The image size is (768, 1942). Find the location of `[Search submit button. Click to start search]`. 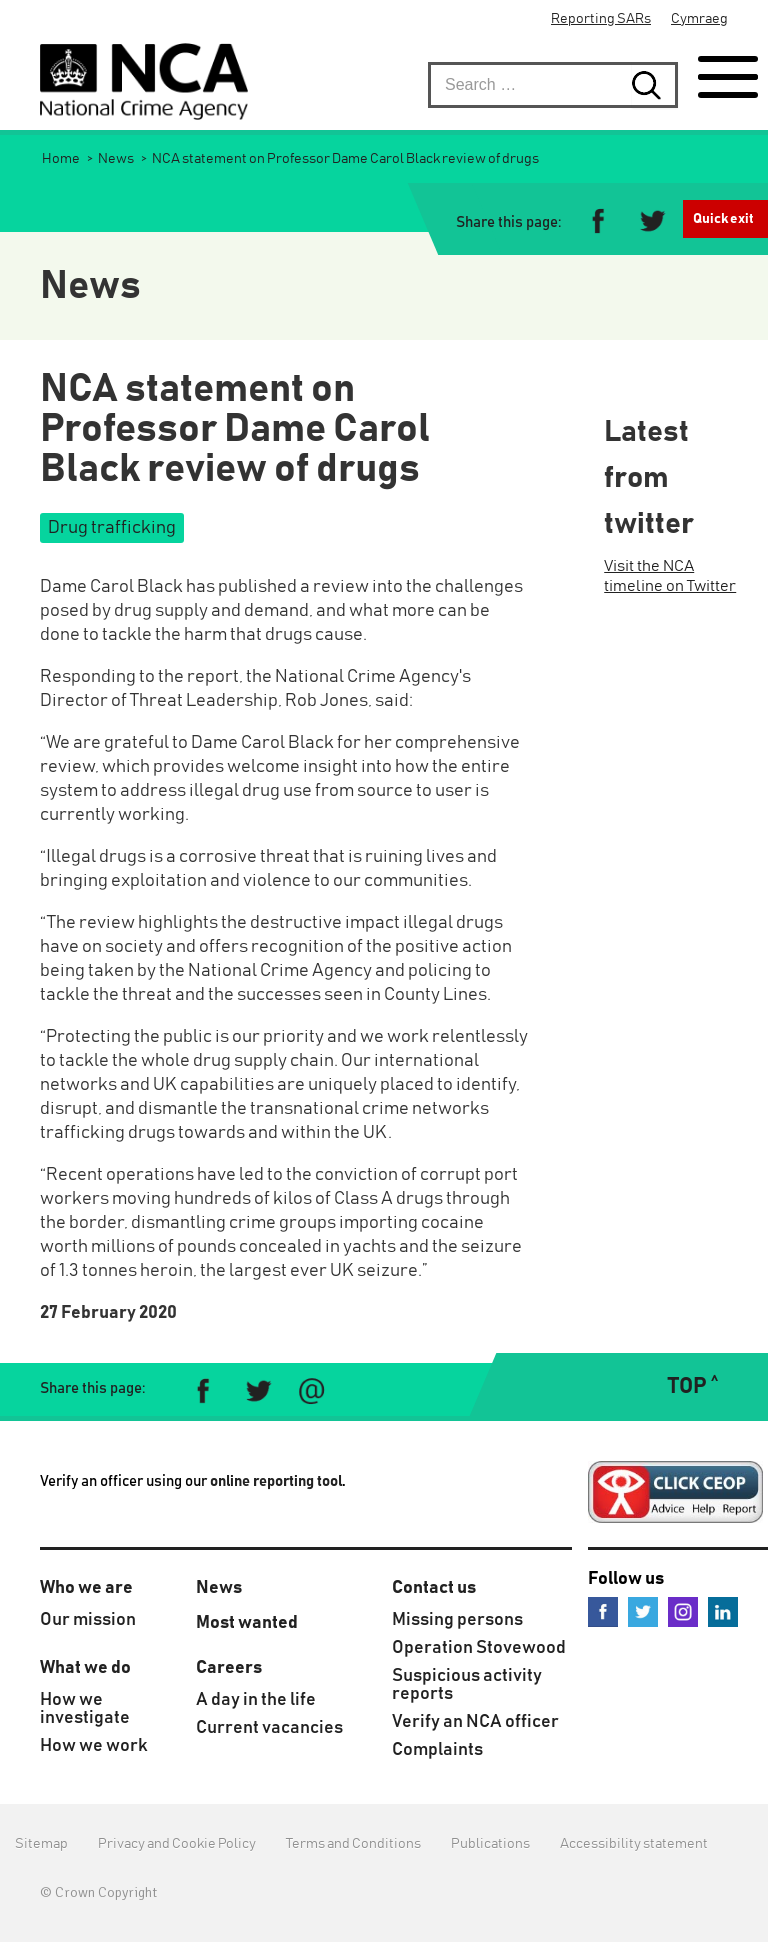

[Search submit button. Click to start search] is located at coordinates (655, 85).